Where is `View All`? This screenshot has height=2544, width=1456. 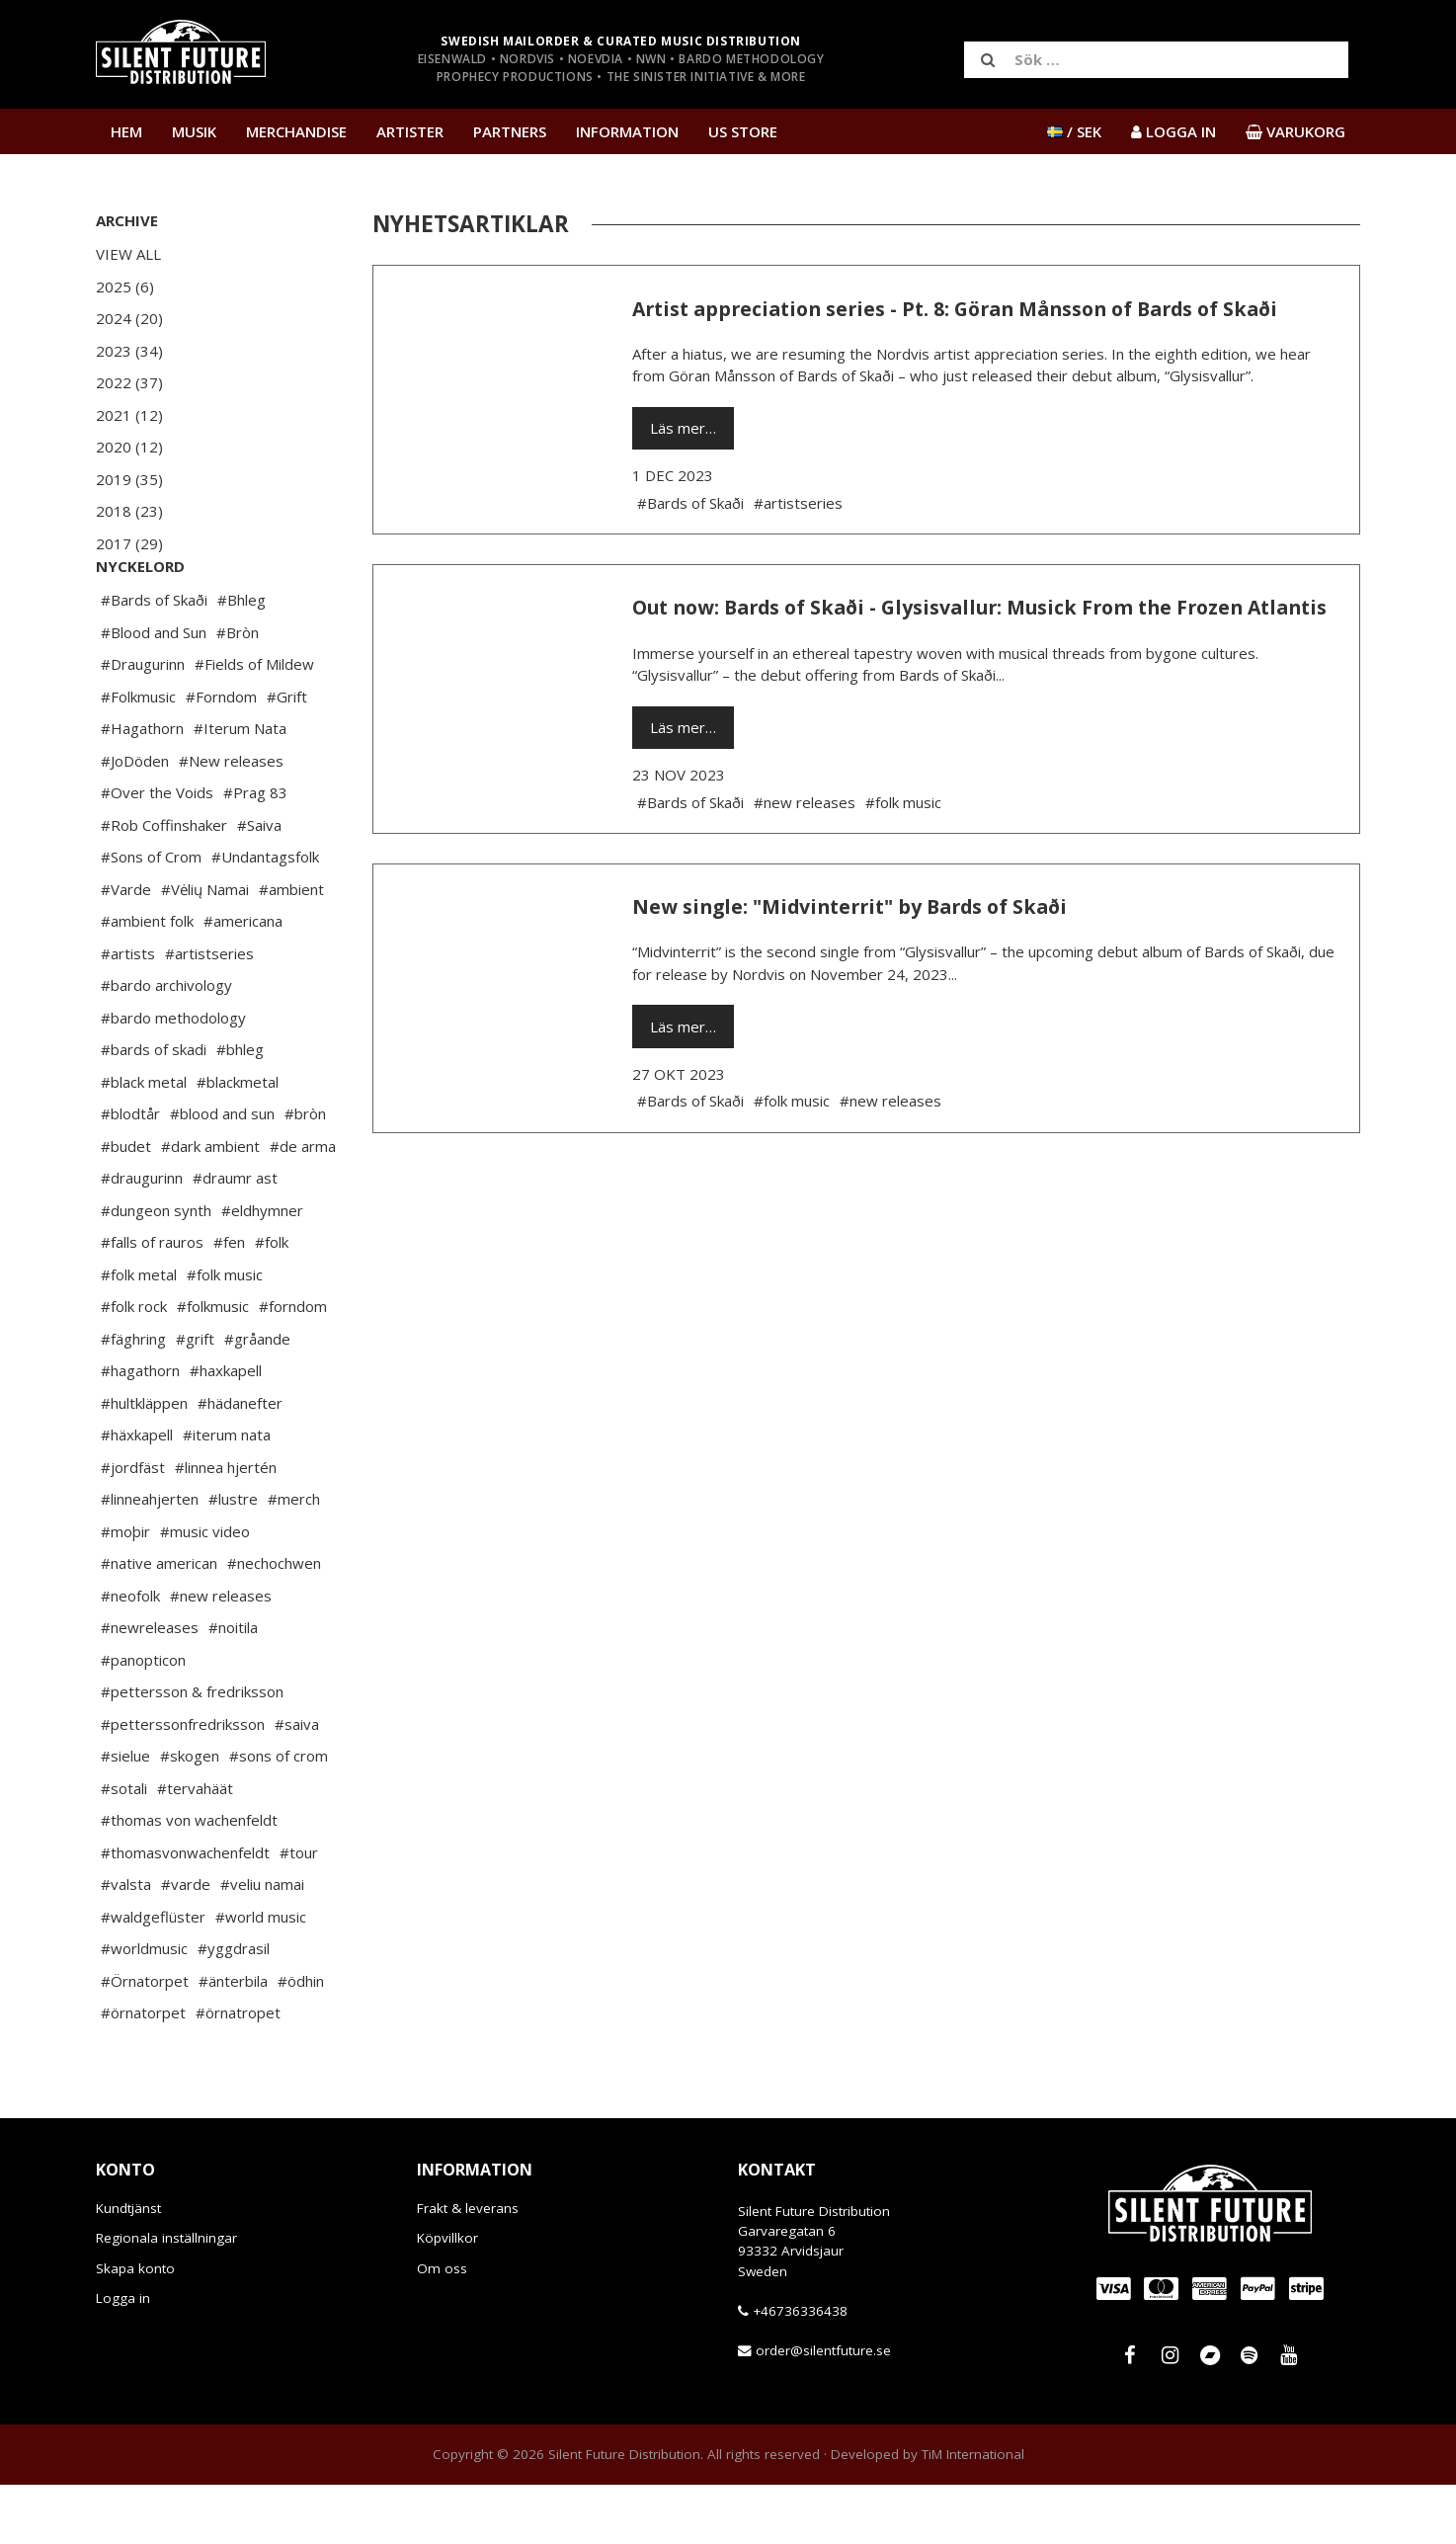 View All is located at coordinates (128, 254).